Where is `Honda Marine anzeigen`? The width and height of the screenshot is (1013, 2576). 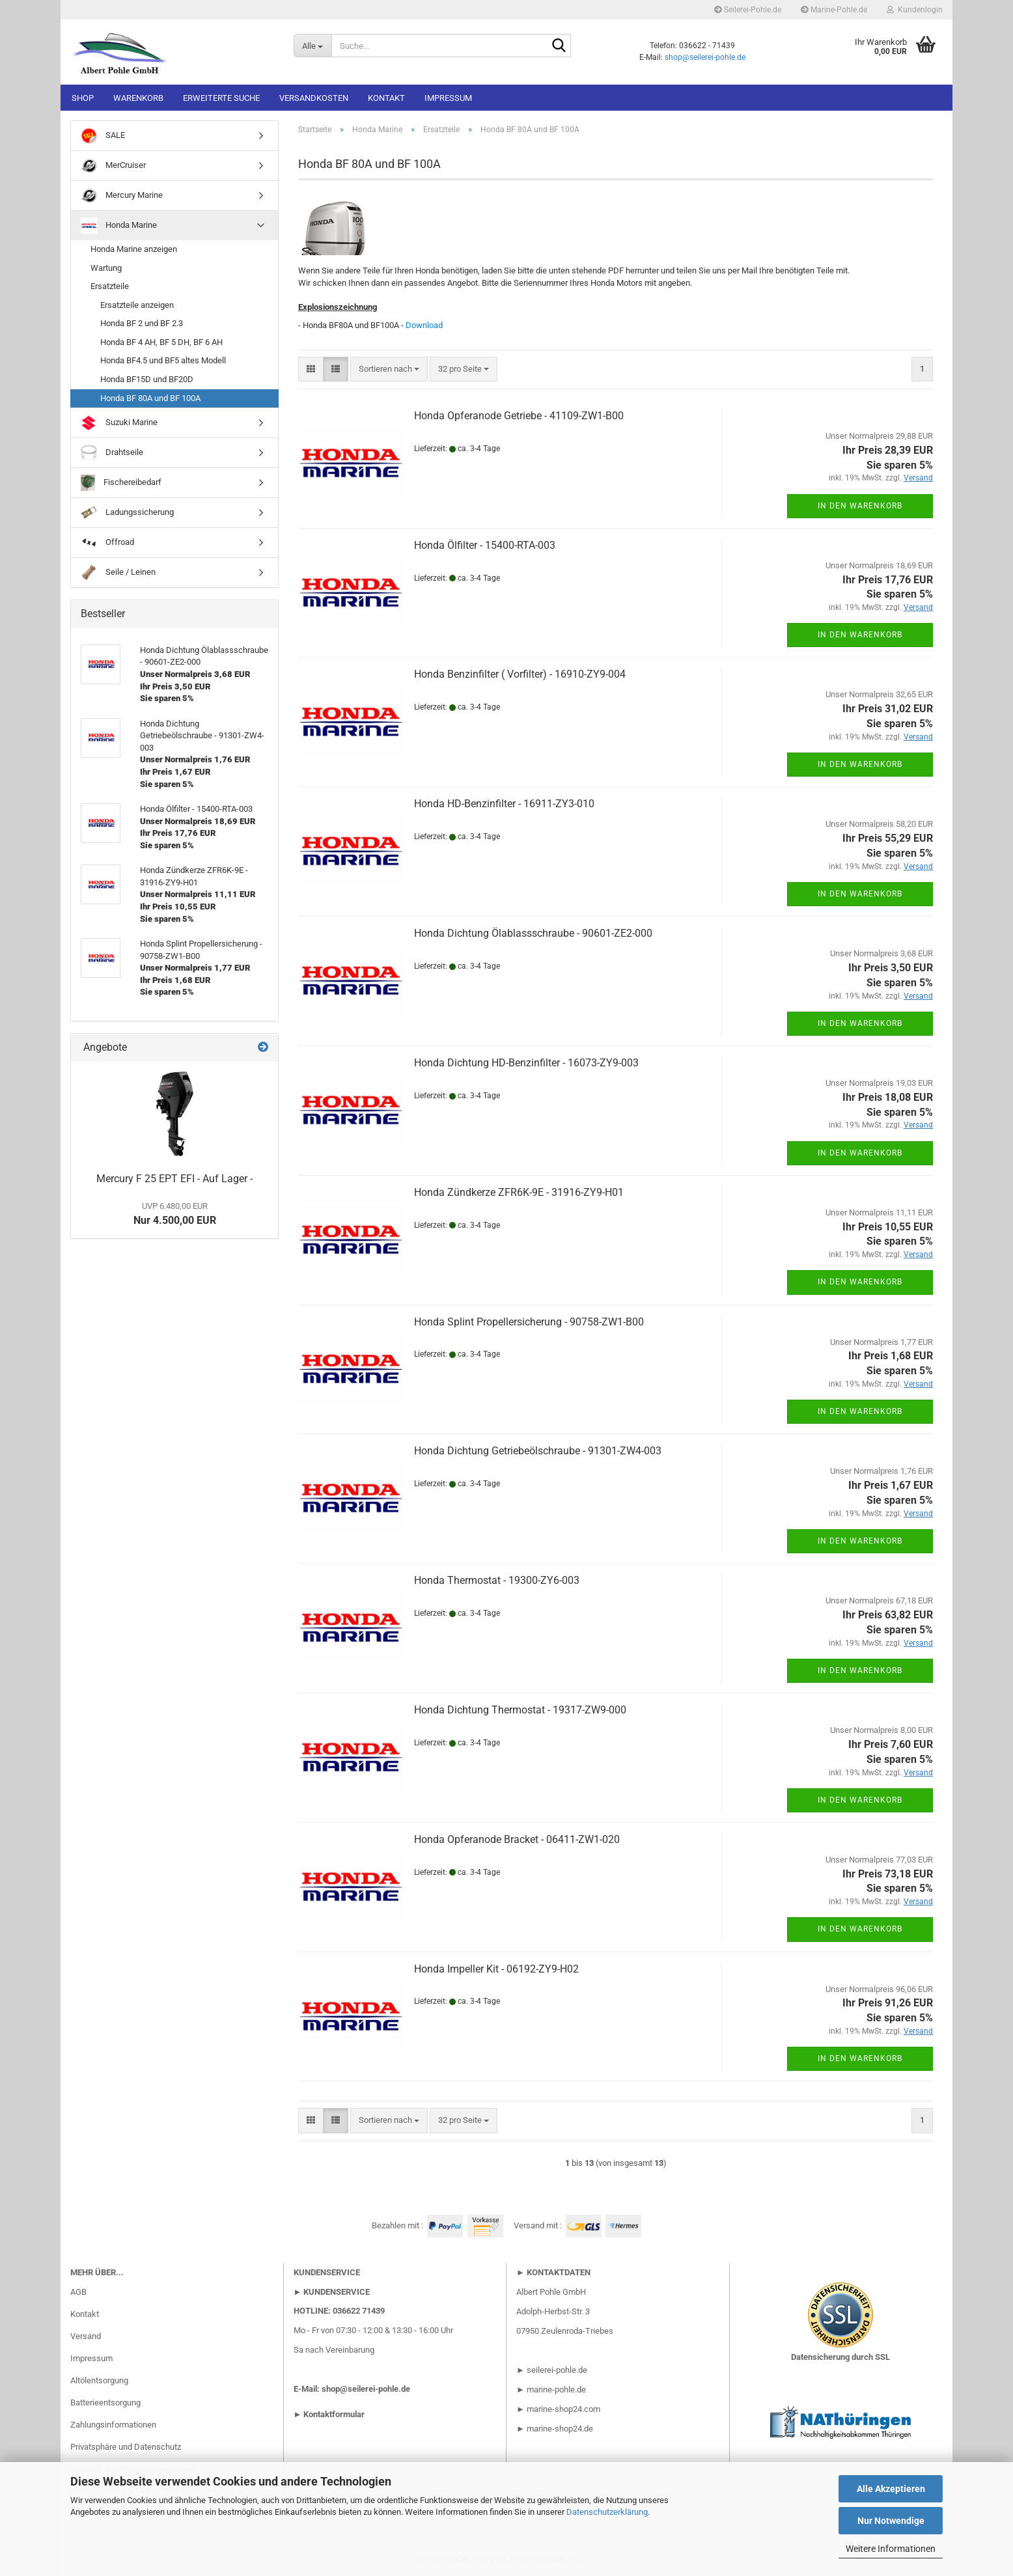 Honda Marine anzeigen is located at coordinates (133, 249).